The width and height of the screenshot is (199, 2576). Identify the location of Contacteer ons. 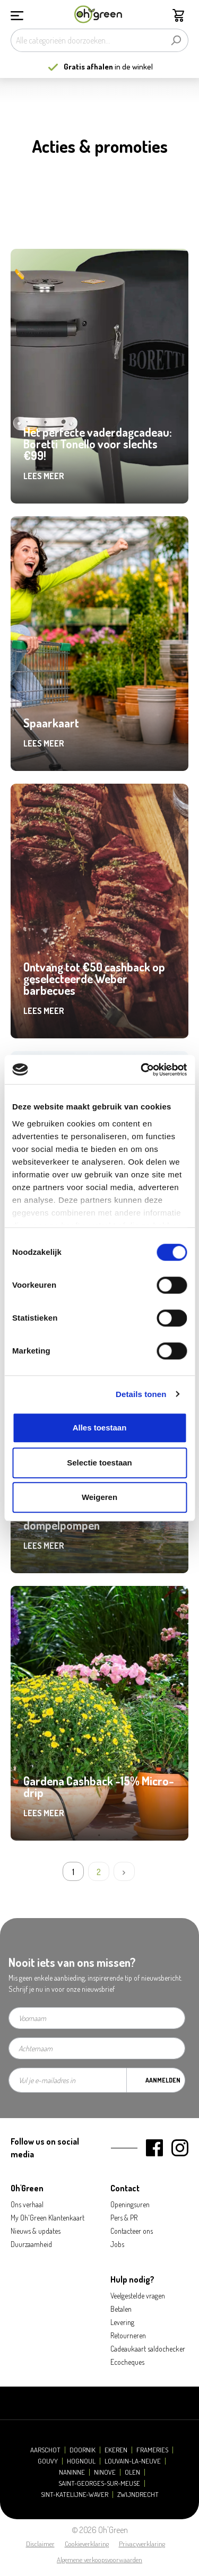
(131, 2230).